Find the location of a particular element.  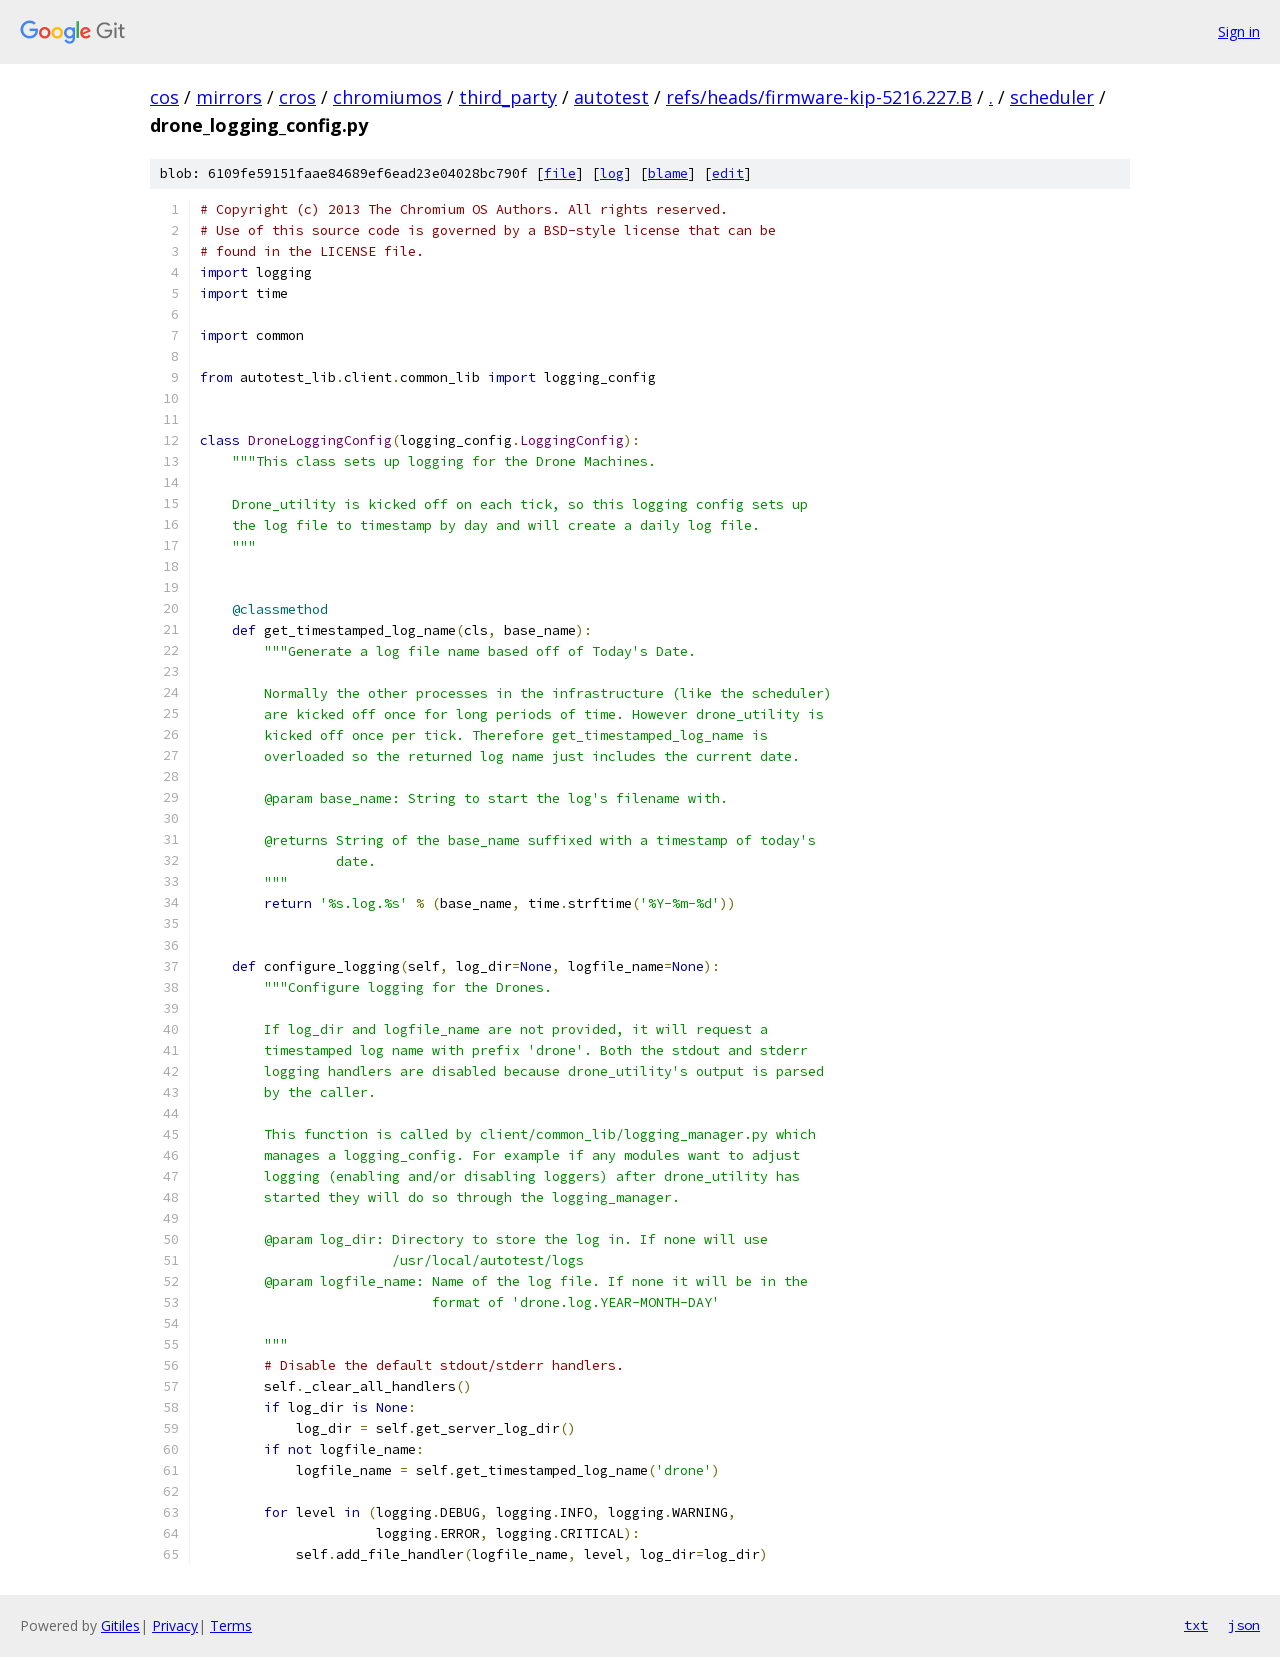

scheduler is located at coordinates (1052, 97).